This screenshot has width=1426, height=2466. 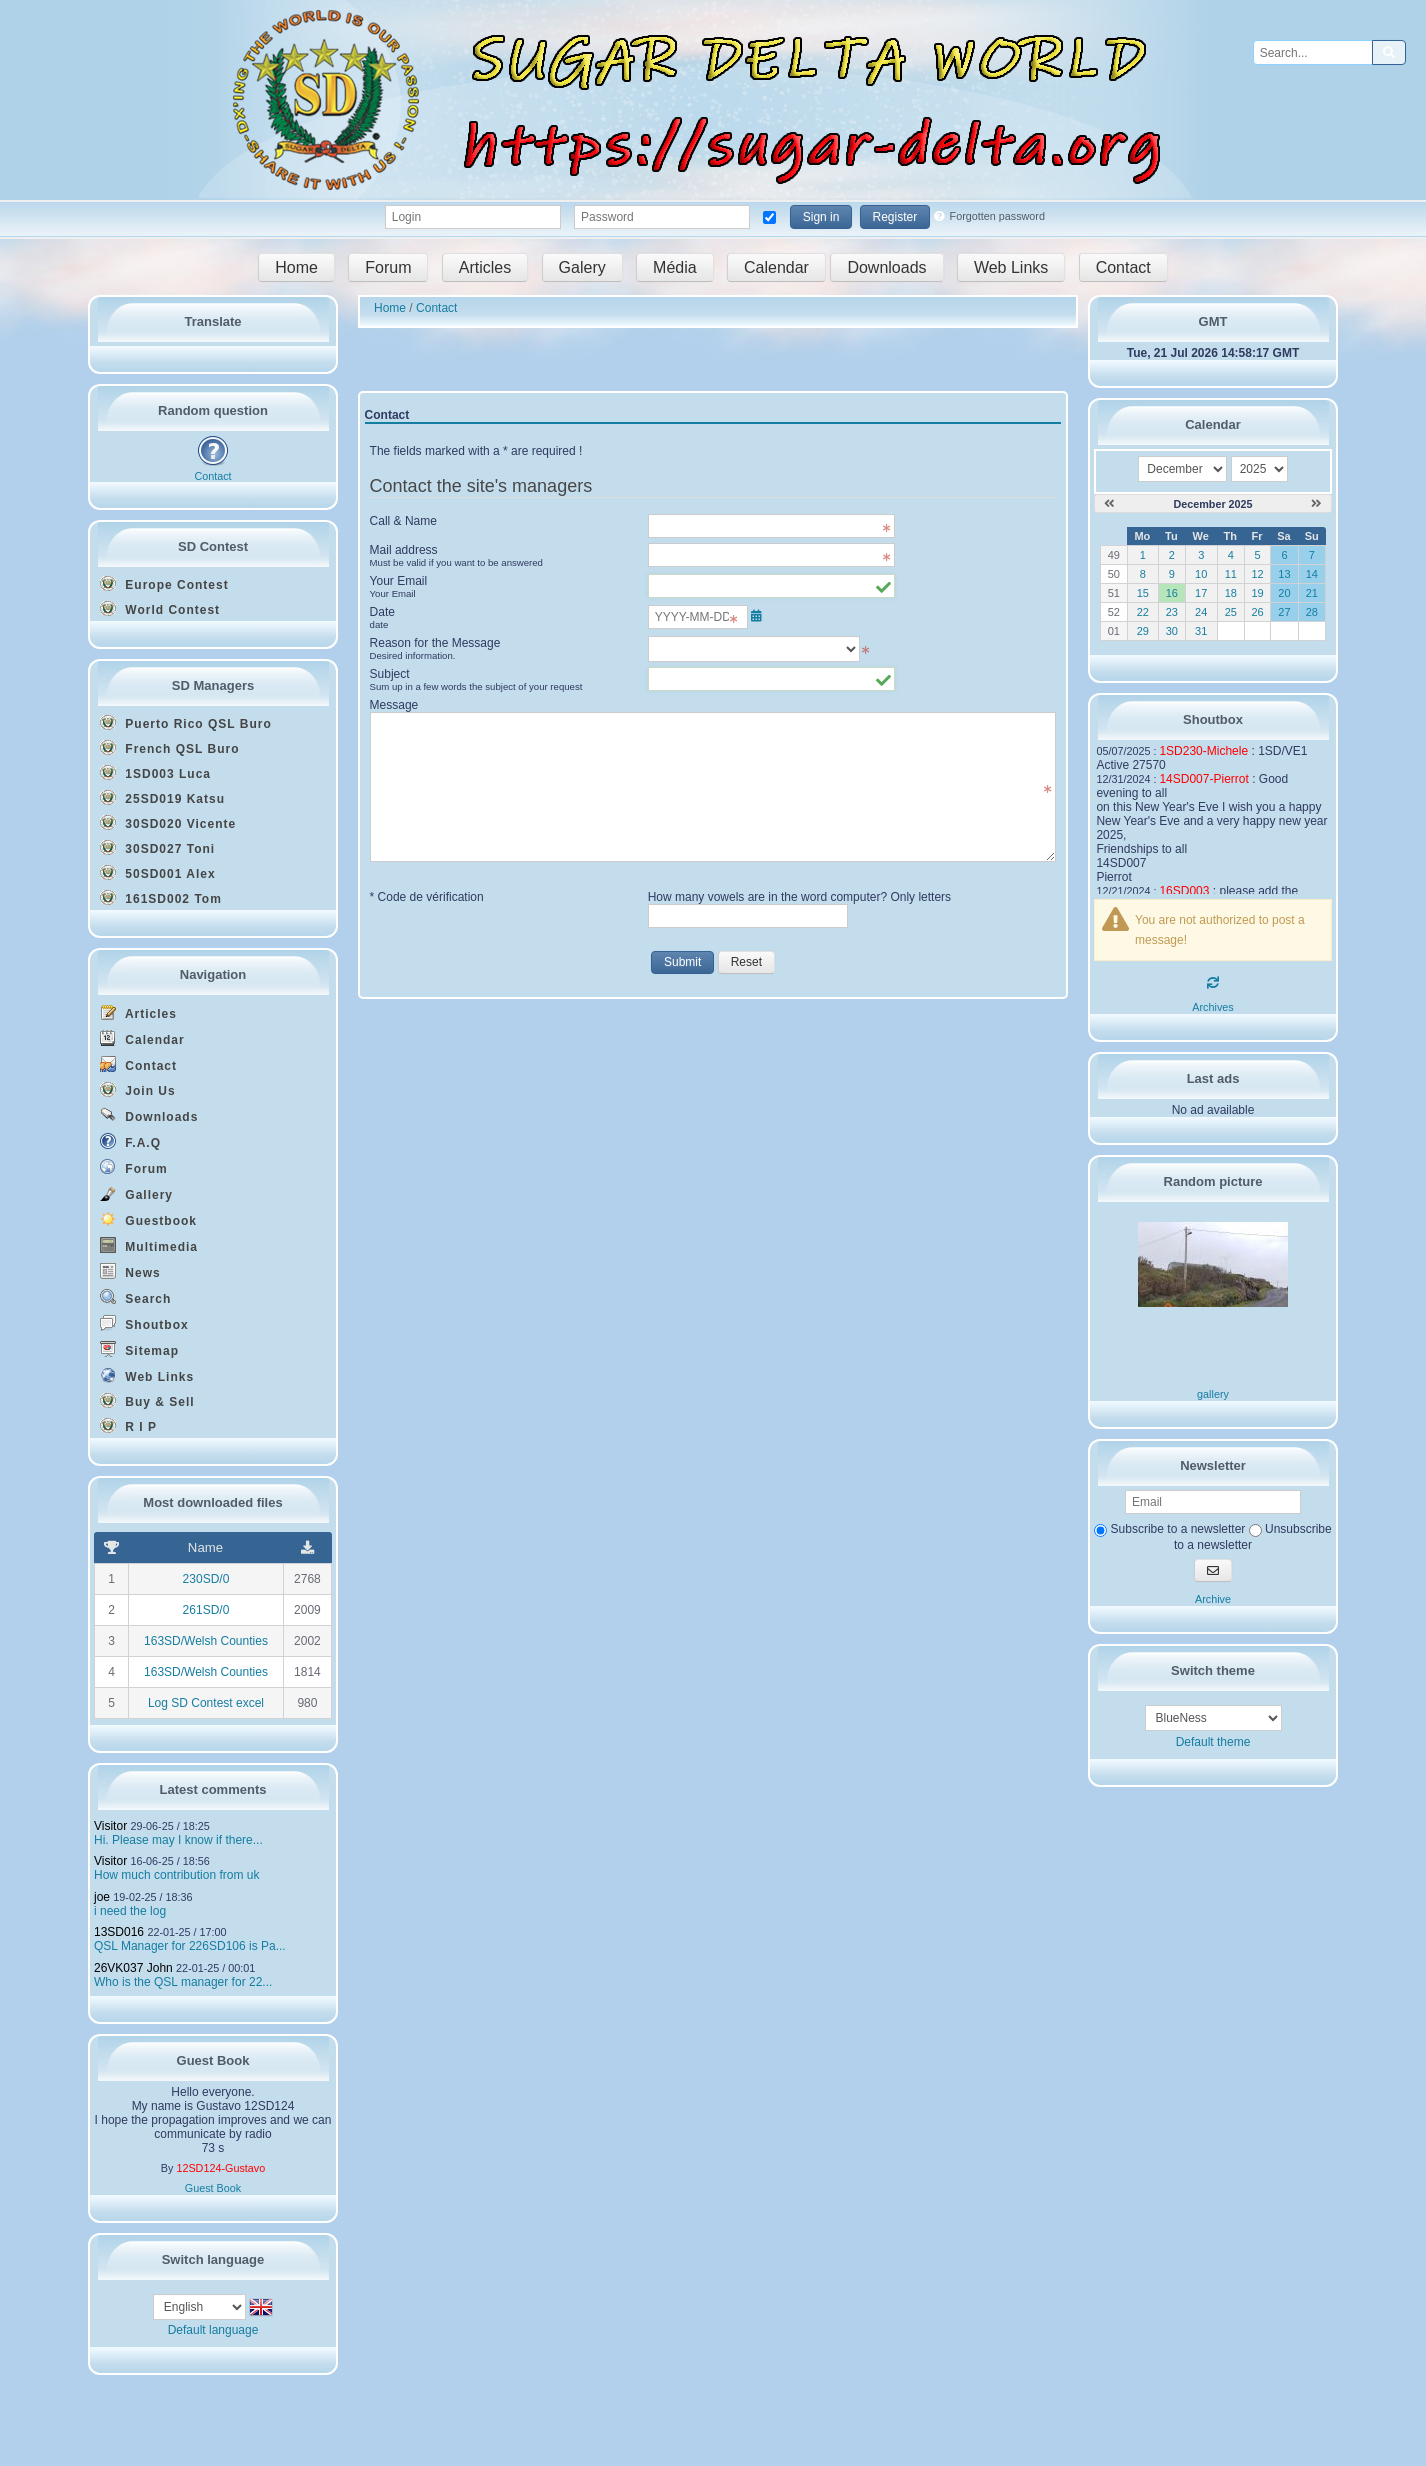 I want to click on Log SD Contest excel, so click(x=206, y=1703).